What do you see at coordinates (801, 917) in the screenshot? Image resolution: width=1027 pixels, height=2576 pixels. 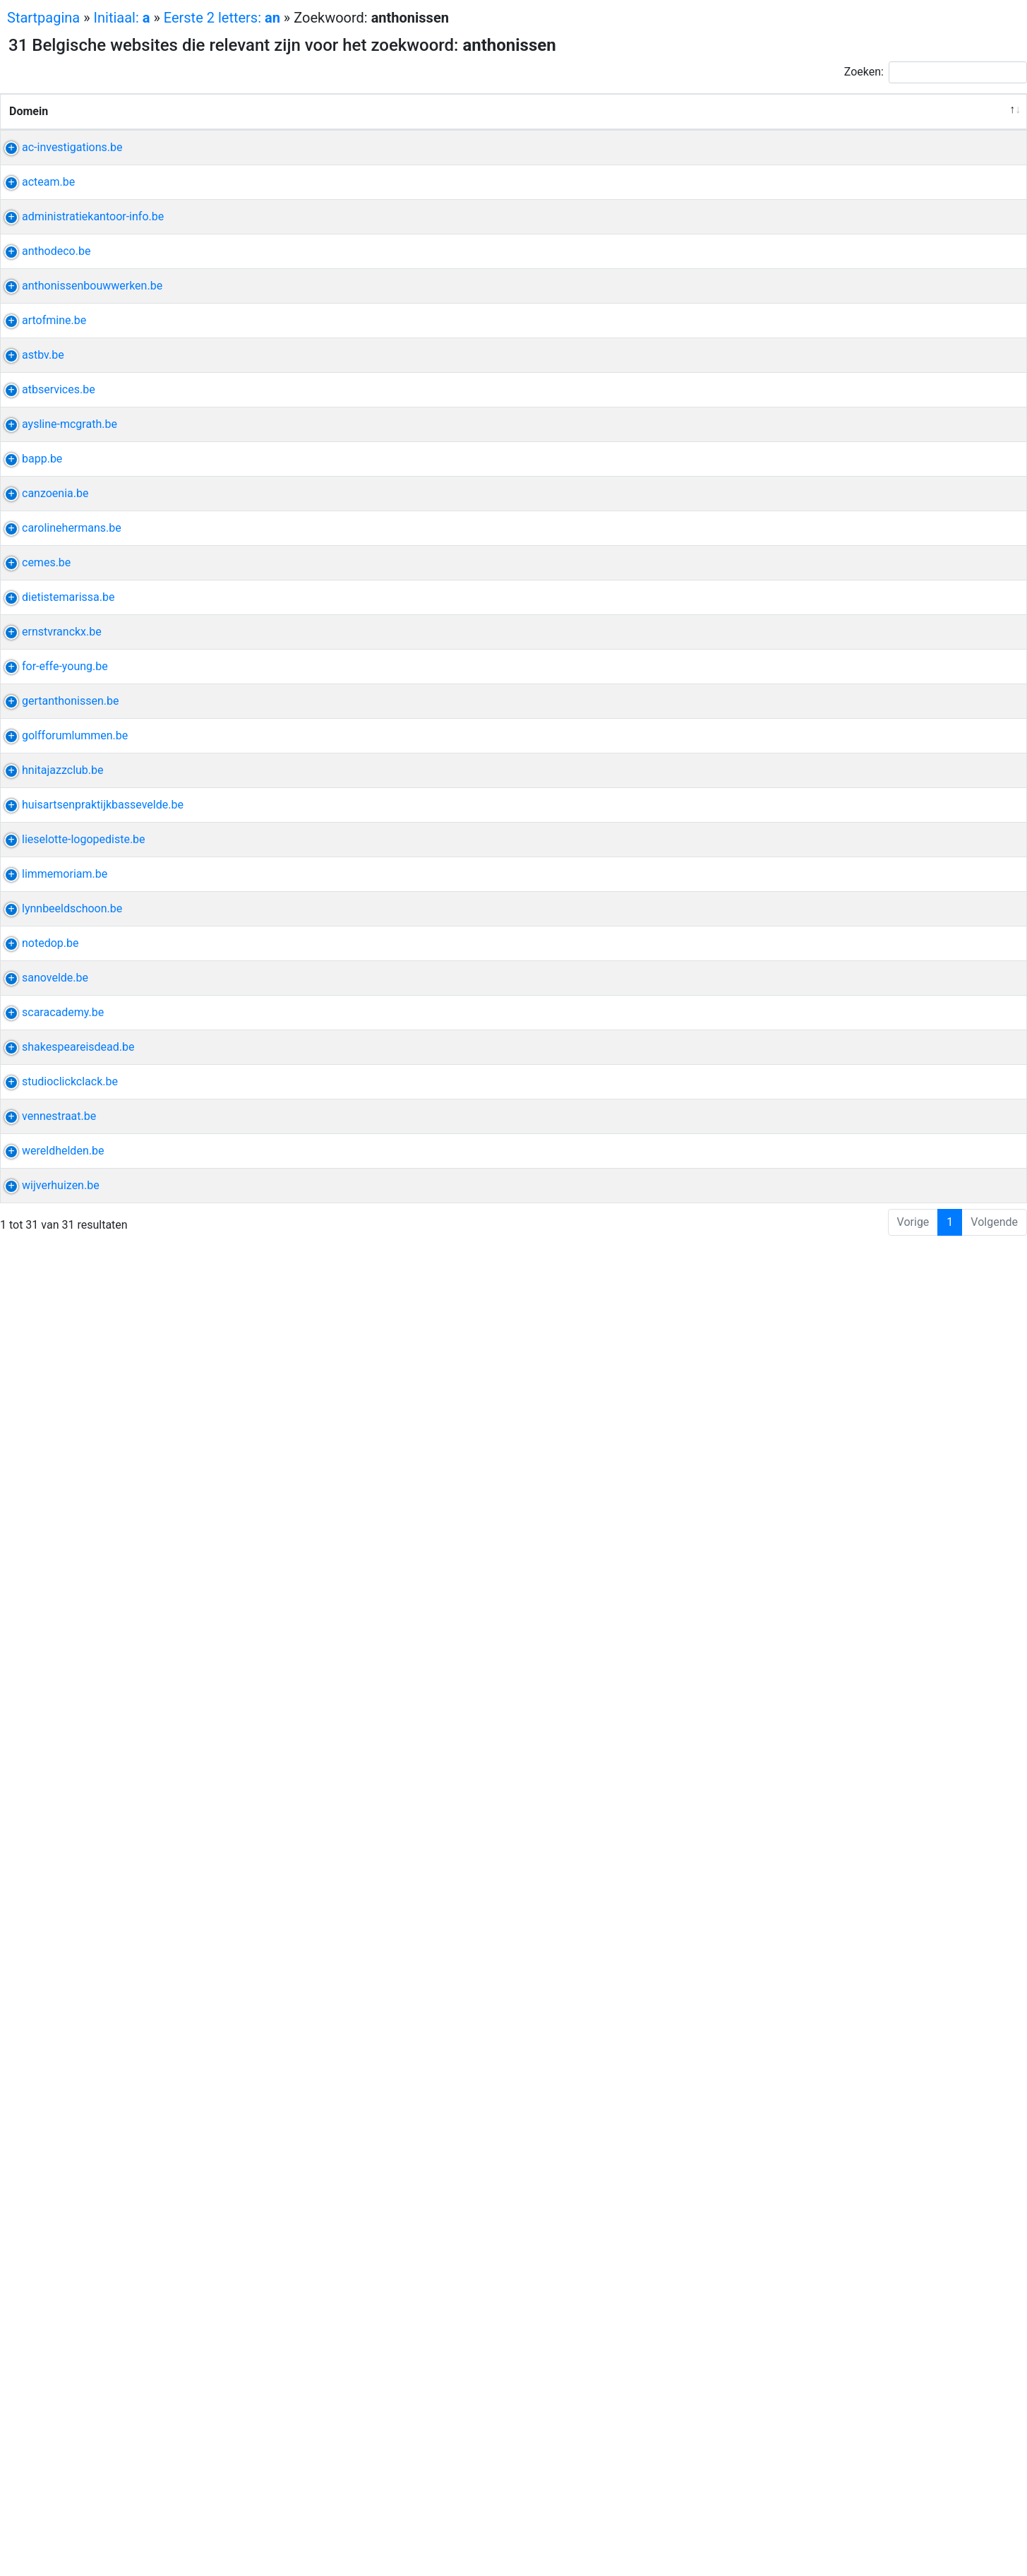 I see `koor` at bounding box center [801, 917].